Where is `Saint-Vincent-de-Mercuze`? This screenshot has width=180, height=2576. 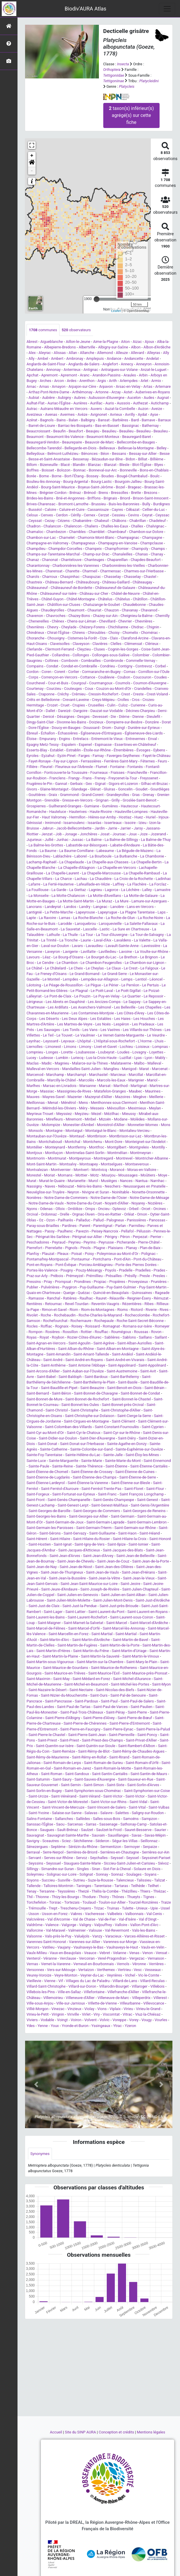 Saint-Vincent-de-Mercuze is located at coordinates (63, 1807).